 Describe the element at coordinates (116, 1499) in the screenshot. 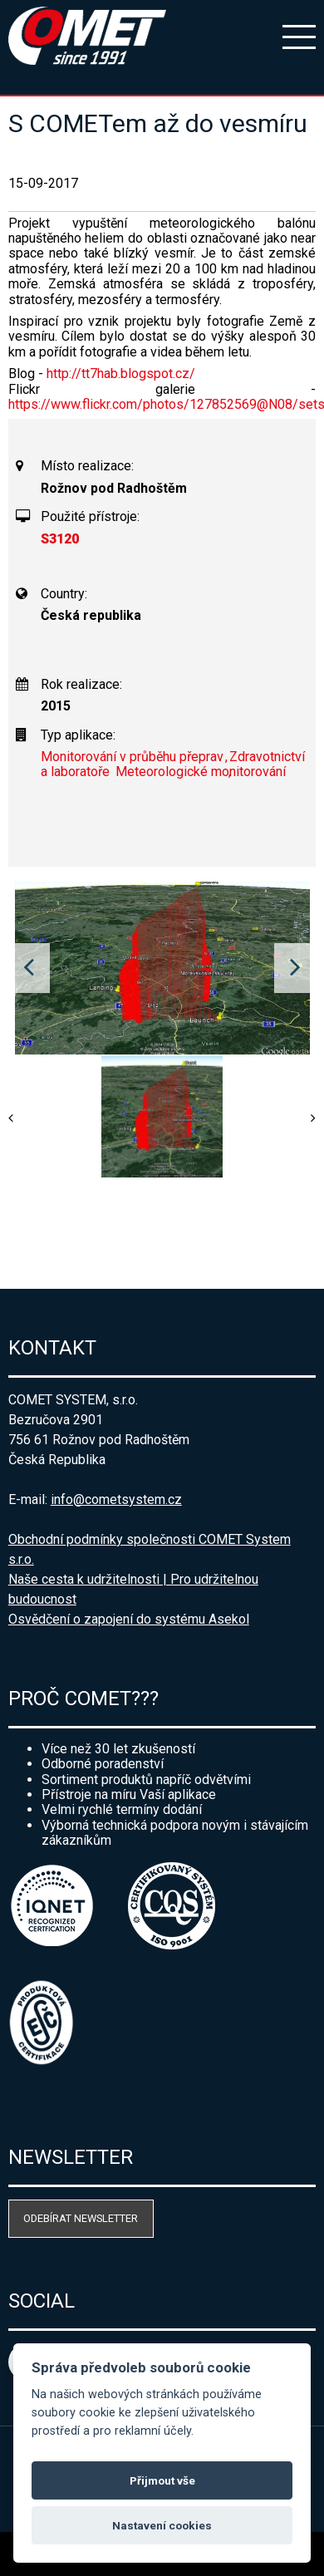

I see `info@cometsystem.cz` at that location.